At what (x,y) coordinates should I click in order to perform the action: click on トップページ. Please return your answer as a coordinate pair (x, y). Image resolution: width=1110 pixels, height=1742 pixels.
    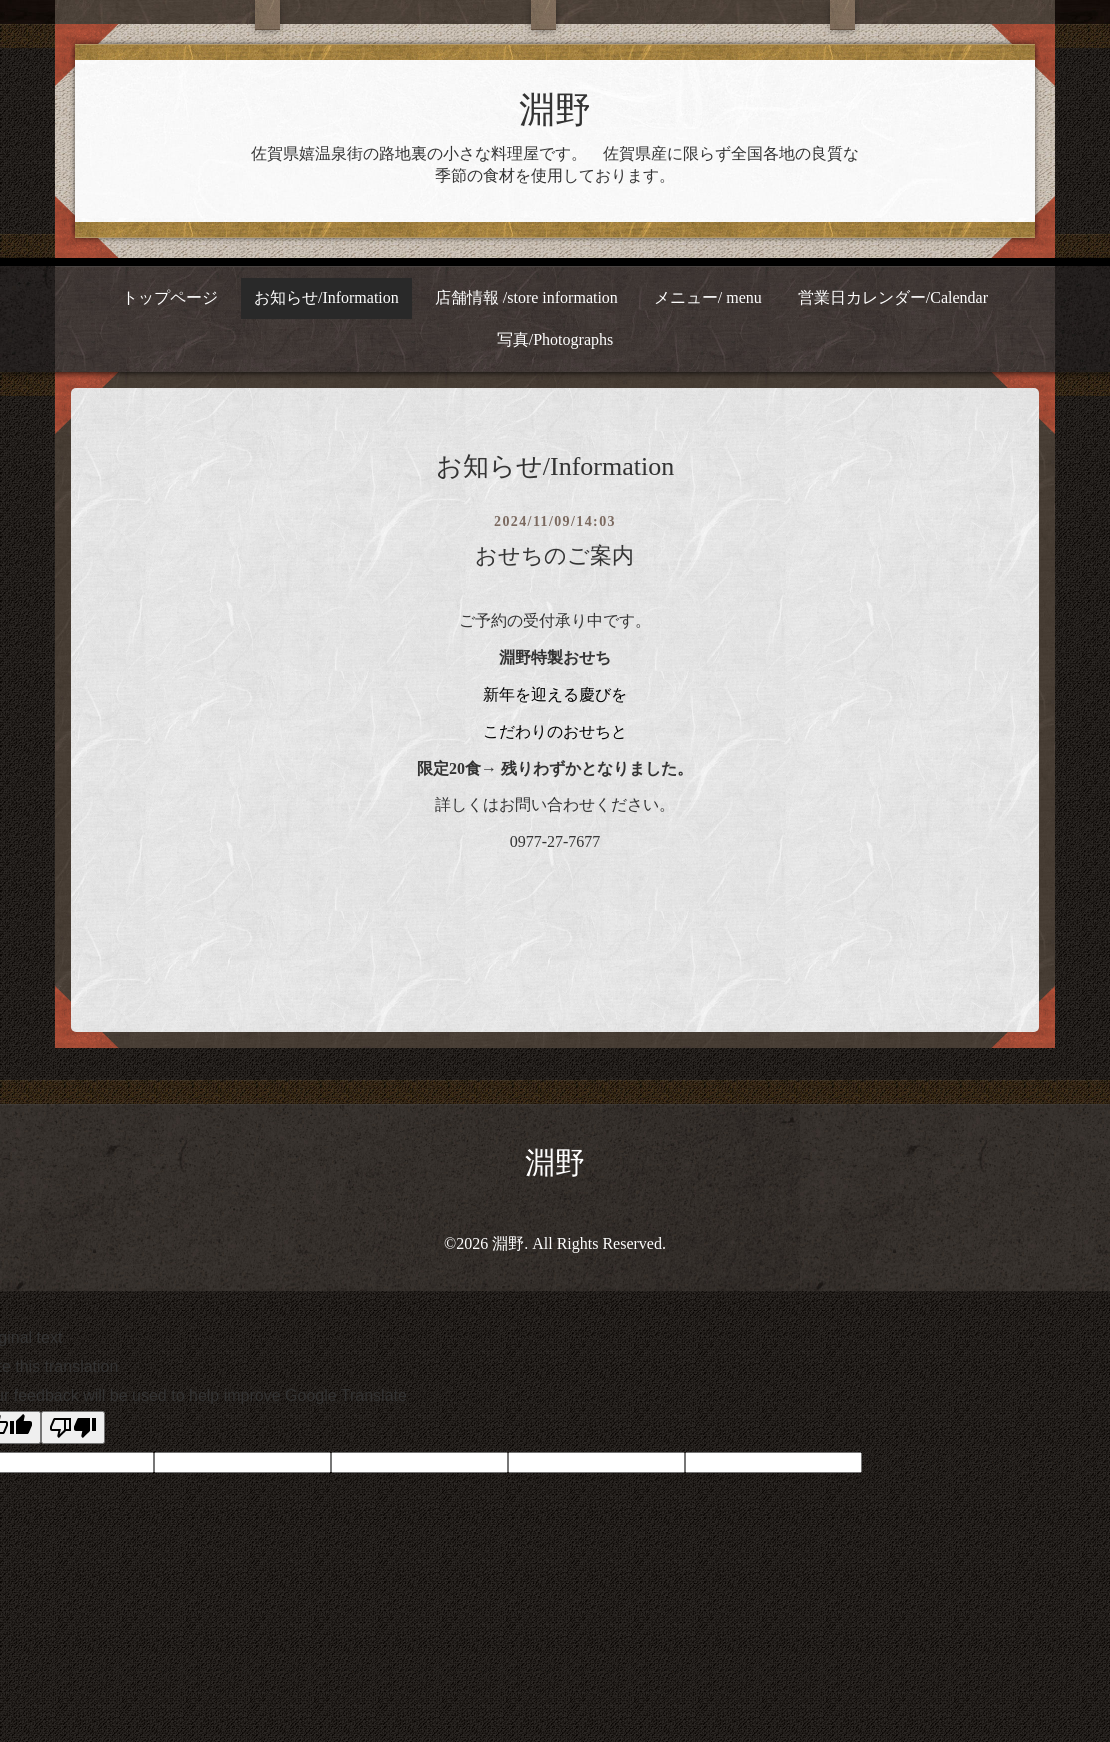
    Looking at the image, I should click on (170, 297).